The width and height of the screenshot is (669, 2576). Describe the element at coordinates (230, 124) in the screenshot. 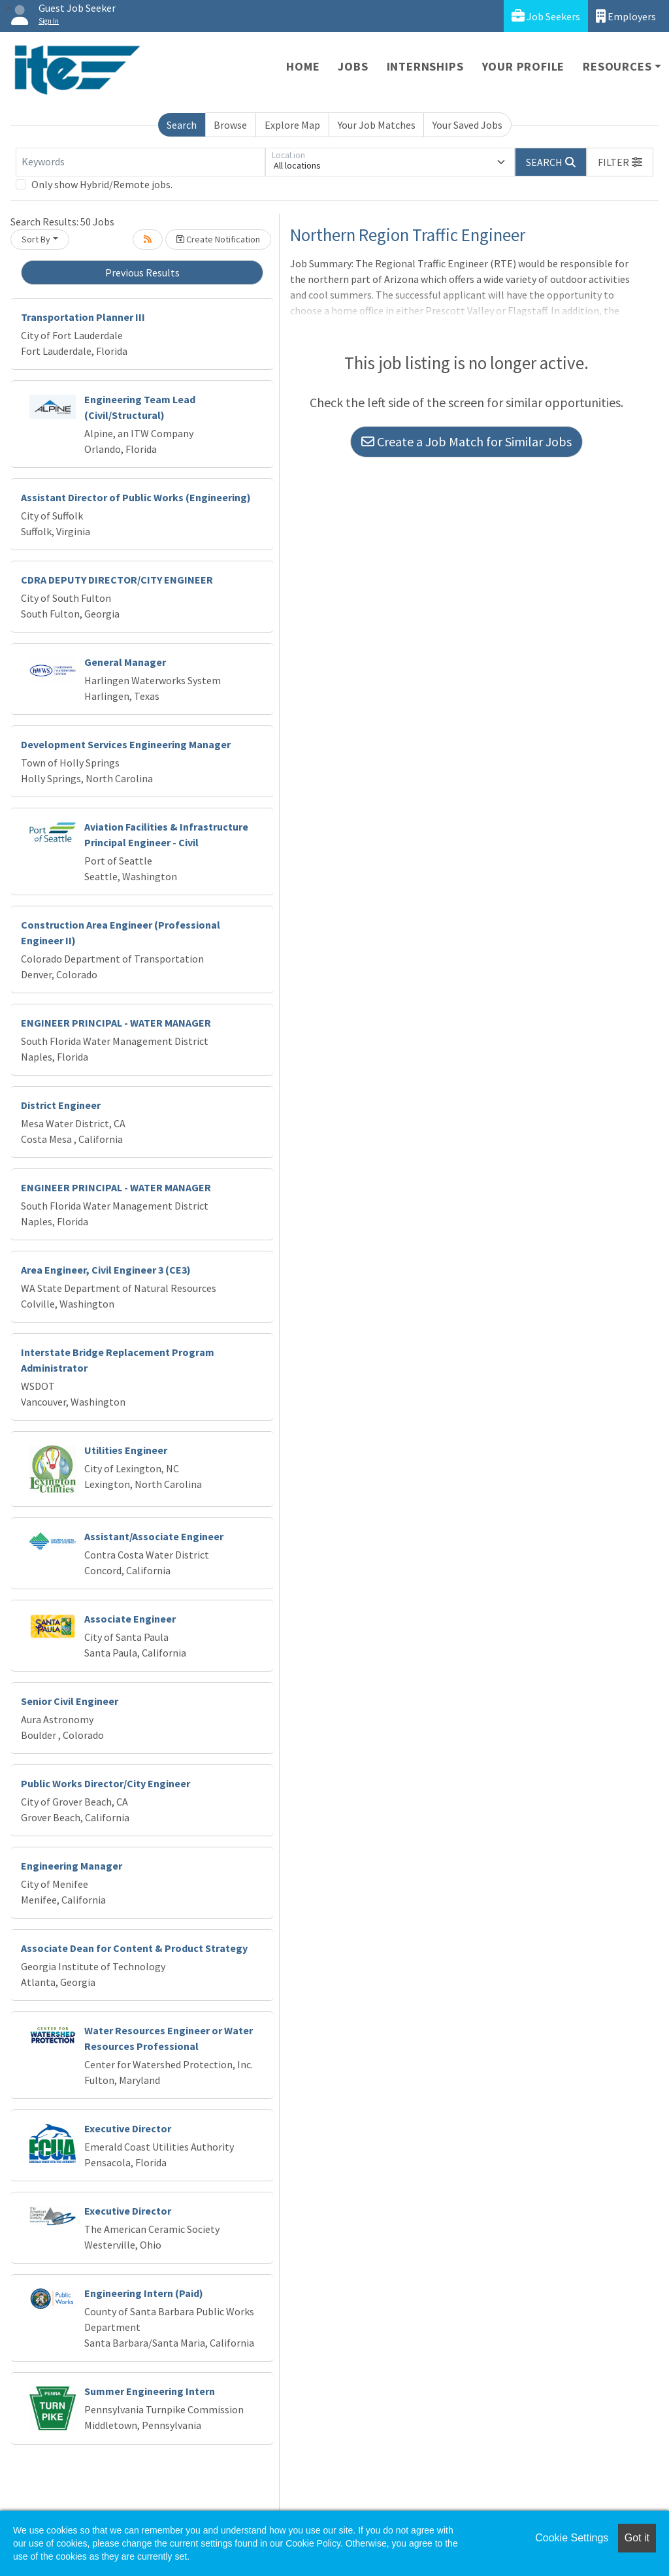

I see `Browse` at that location.